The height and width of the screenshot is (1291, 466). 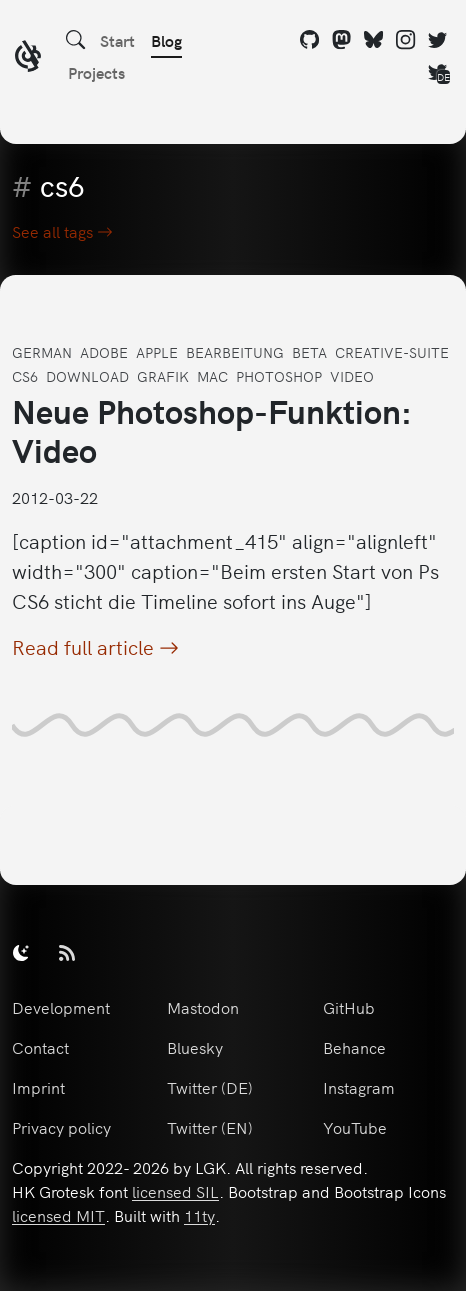 What do you see at coordinates (61, 1127) in the screenshot?
I see `Privacy policy` at bounding box center [61, 1127].